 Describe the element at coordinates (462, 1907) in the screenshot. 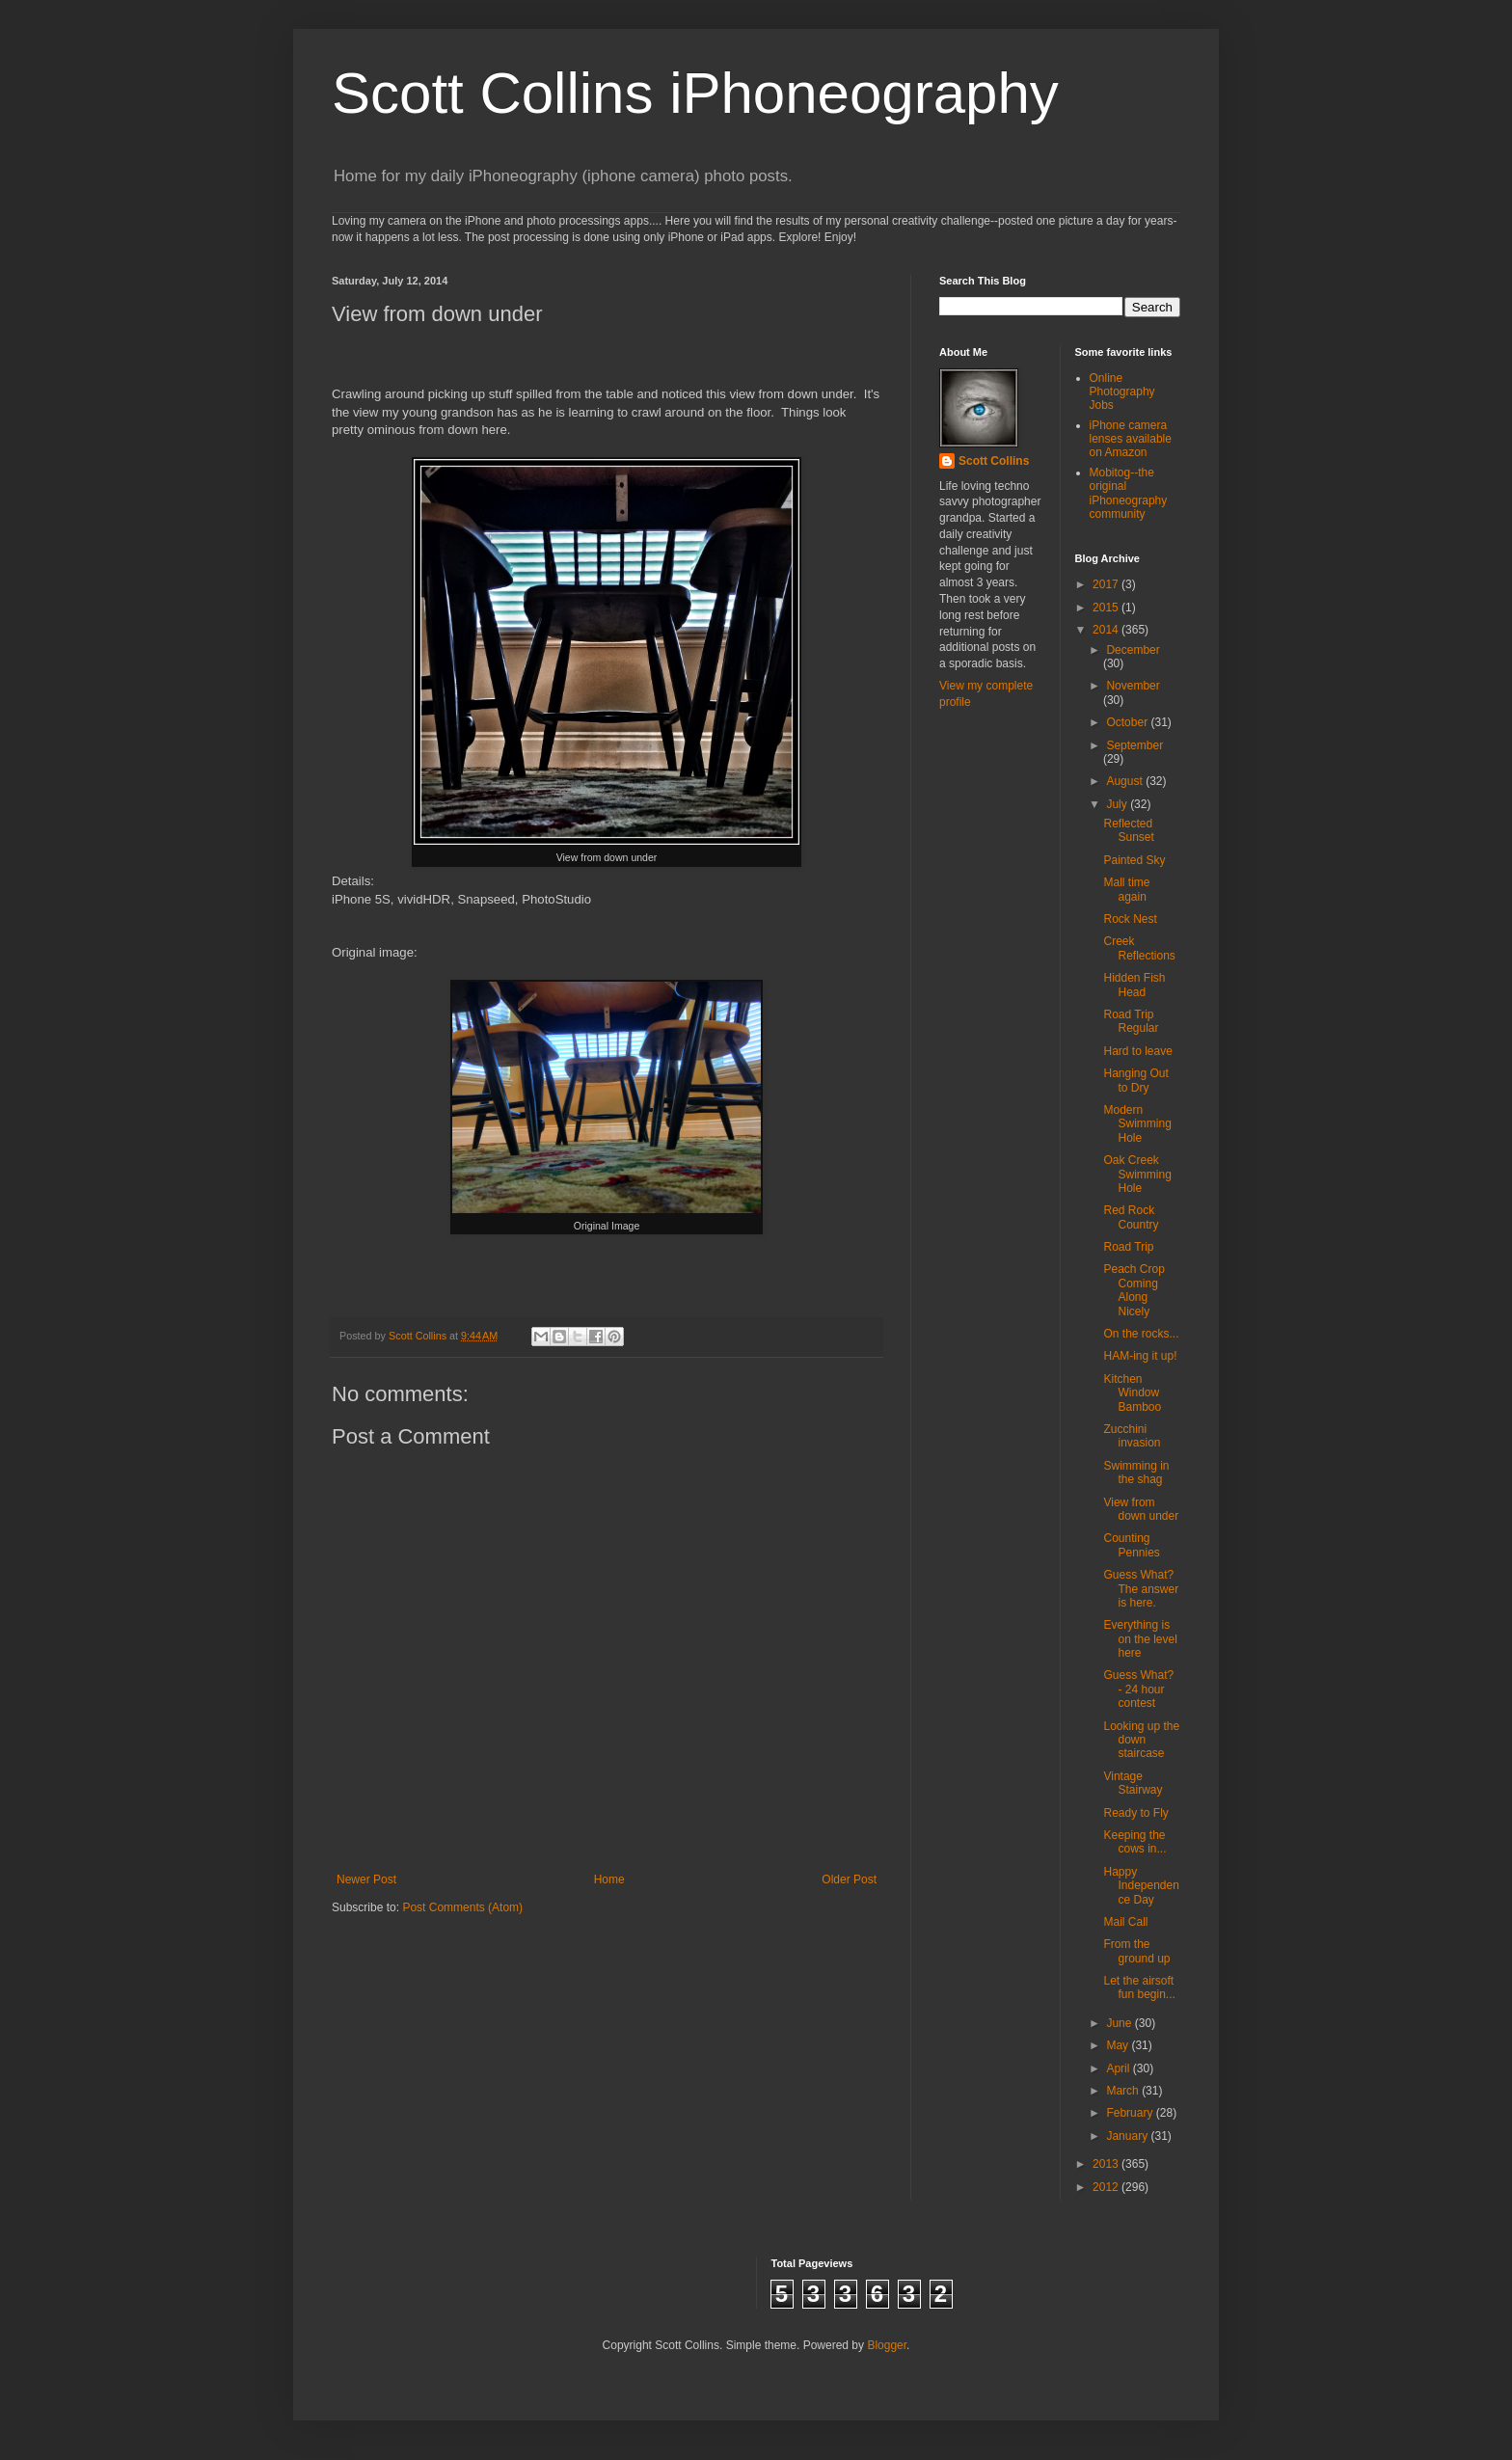

I see `Post Comments (Atom)` at that location.